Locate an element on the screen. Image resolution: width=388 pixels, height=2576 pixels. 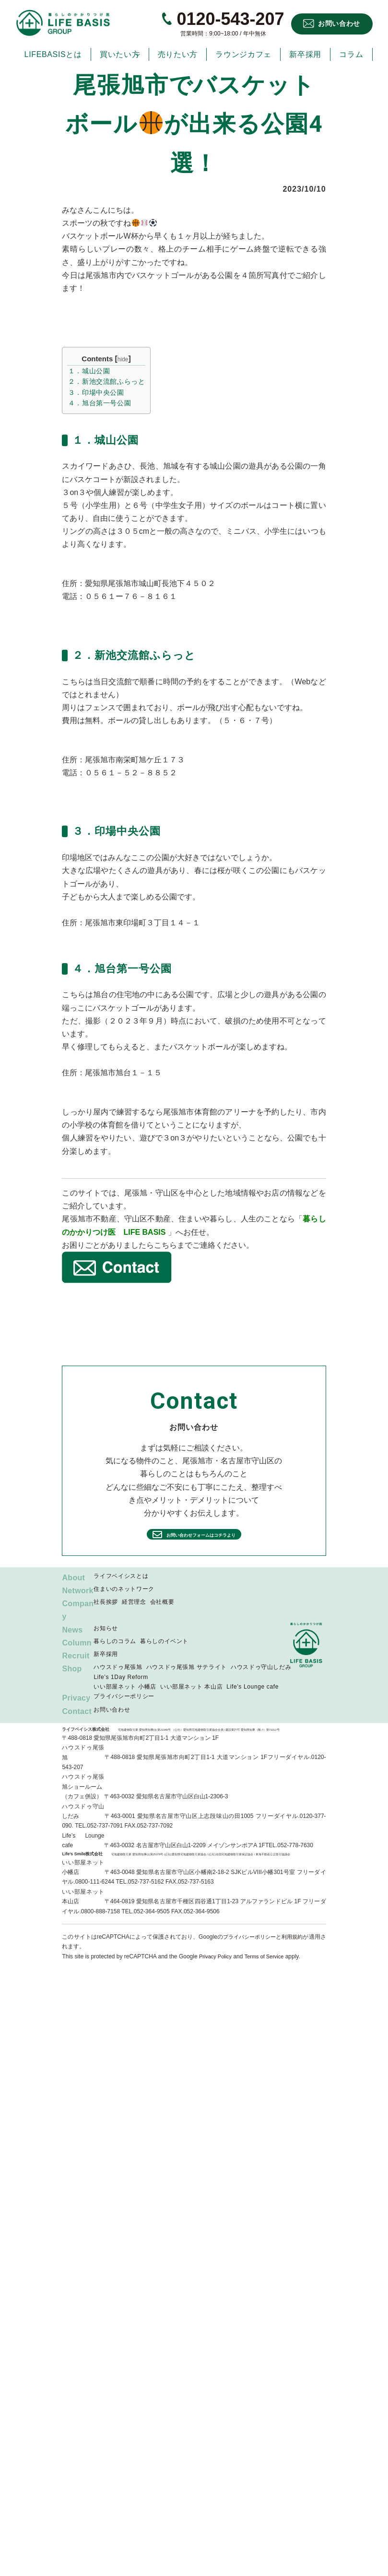
４．旭台第一号公園 is located at coordinates (99, 403).